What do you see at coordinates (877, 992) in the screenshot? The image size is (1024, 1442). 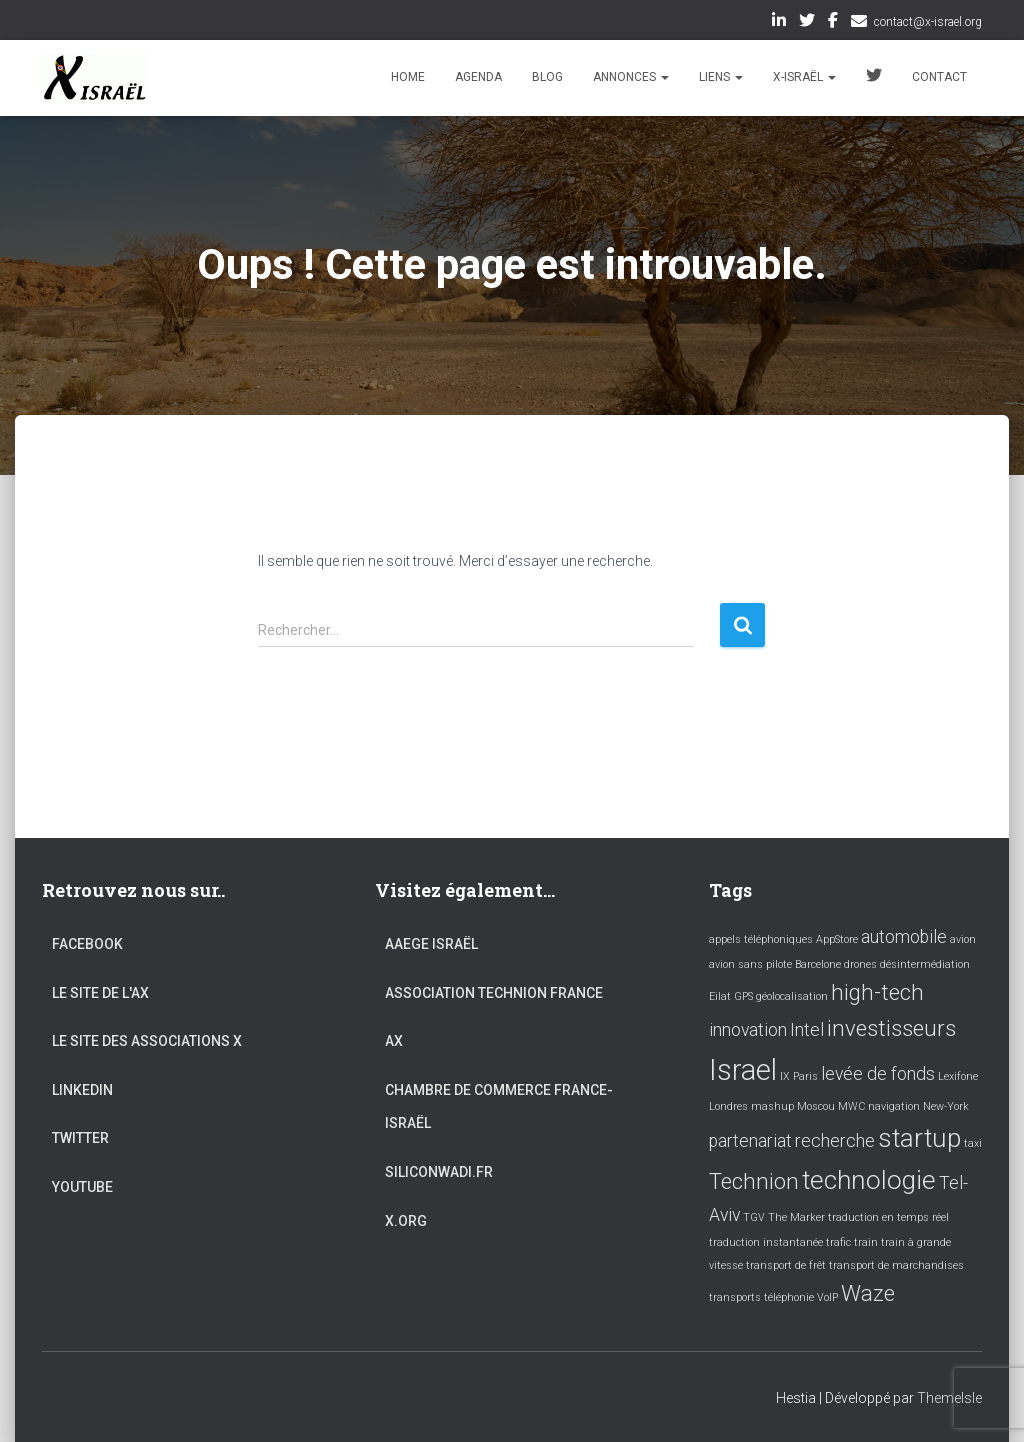 I see `high-tech [high-tech (3 éléments)]` at bounding box center [877, 992].